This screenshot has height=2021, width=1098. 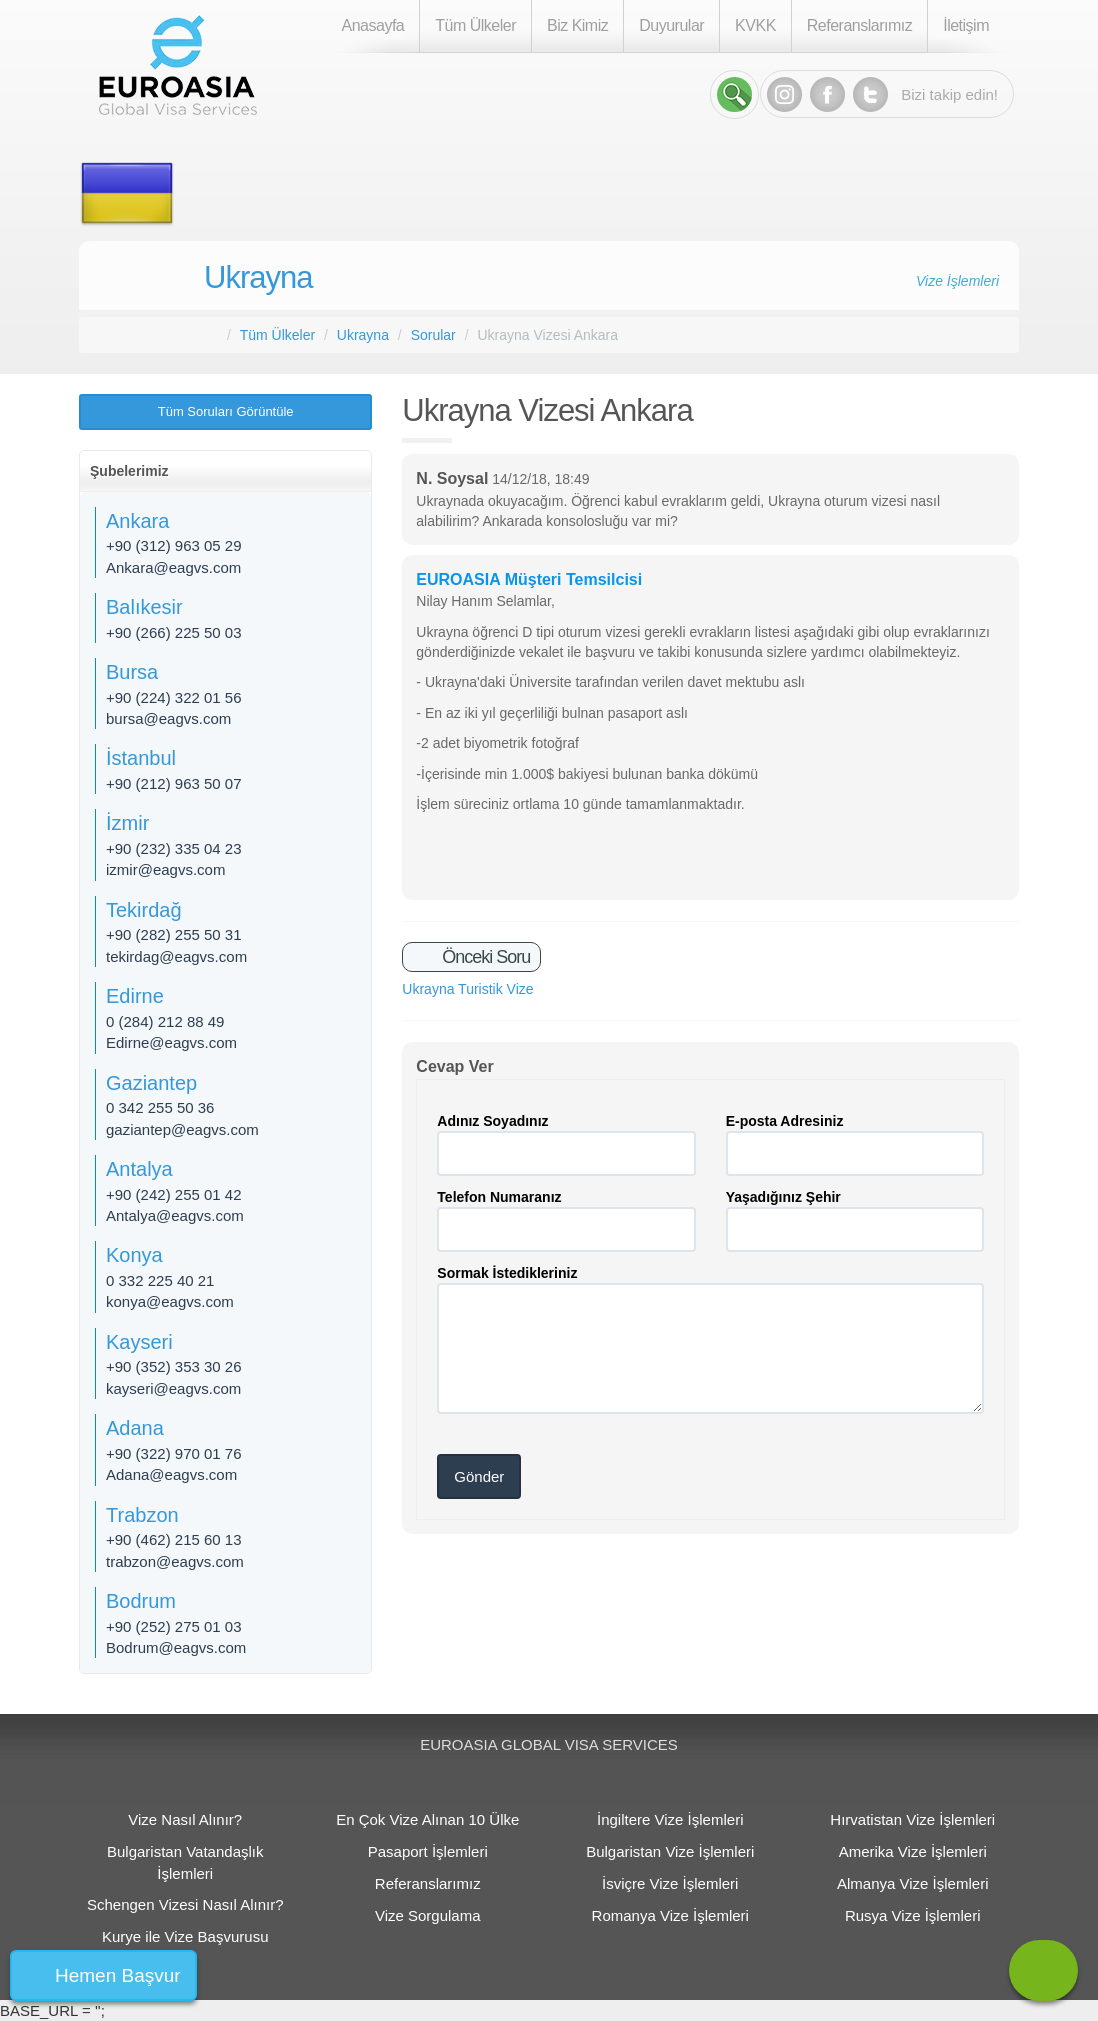 What do you see at coordinates (176, 1647) in the screenshot?
I see `Bodrum@eagvs.com` at bounding box center [176, 1647].